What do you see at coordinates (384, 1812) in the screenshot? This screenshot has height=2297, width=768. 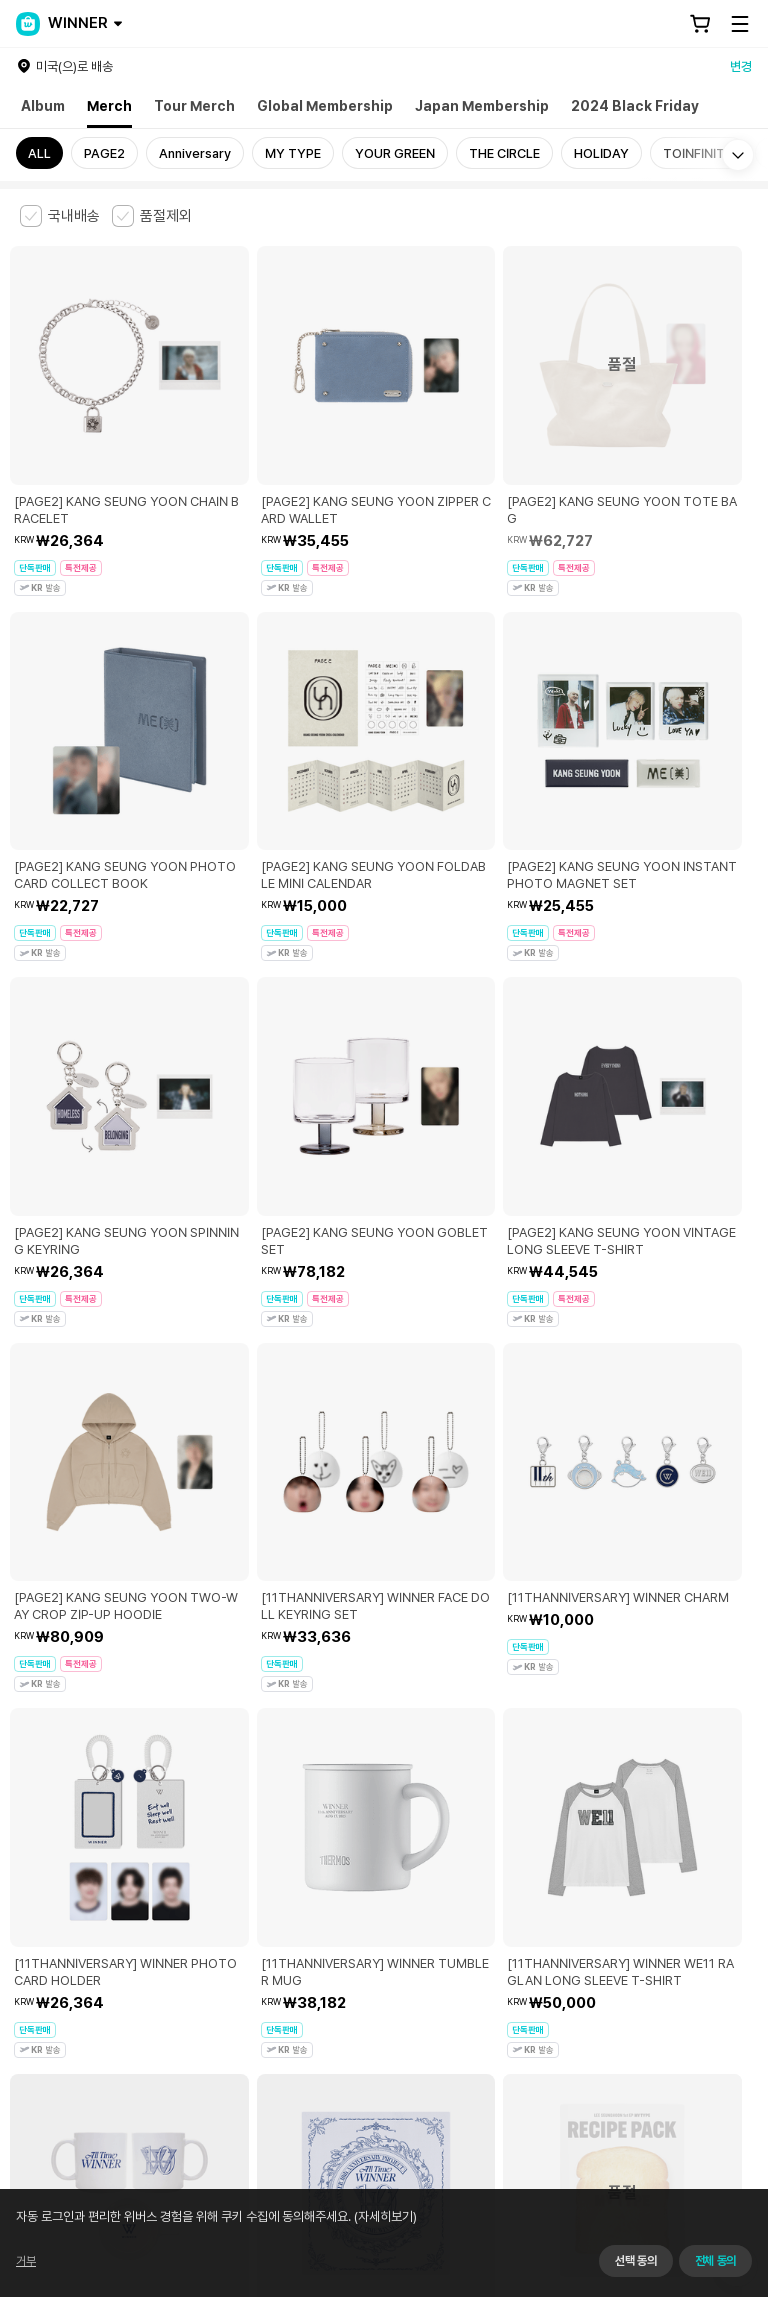 I see `더보기` at bounding box center [384, 1812].